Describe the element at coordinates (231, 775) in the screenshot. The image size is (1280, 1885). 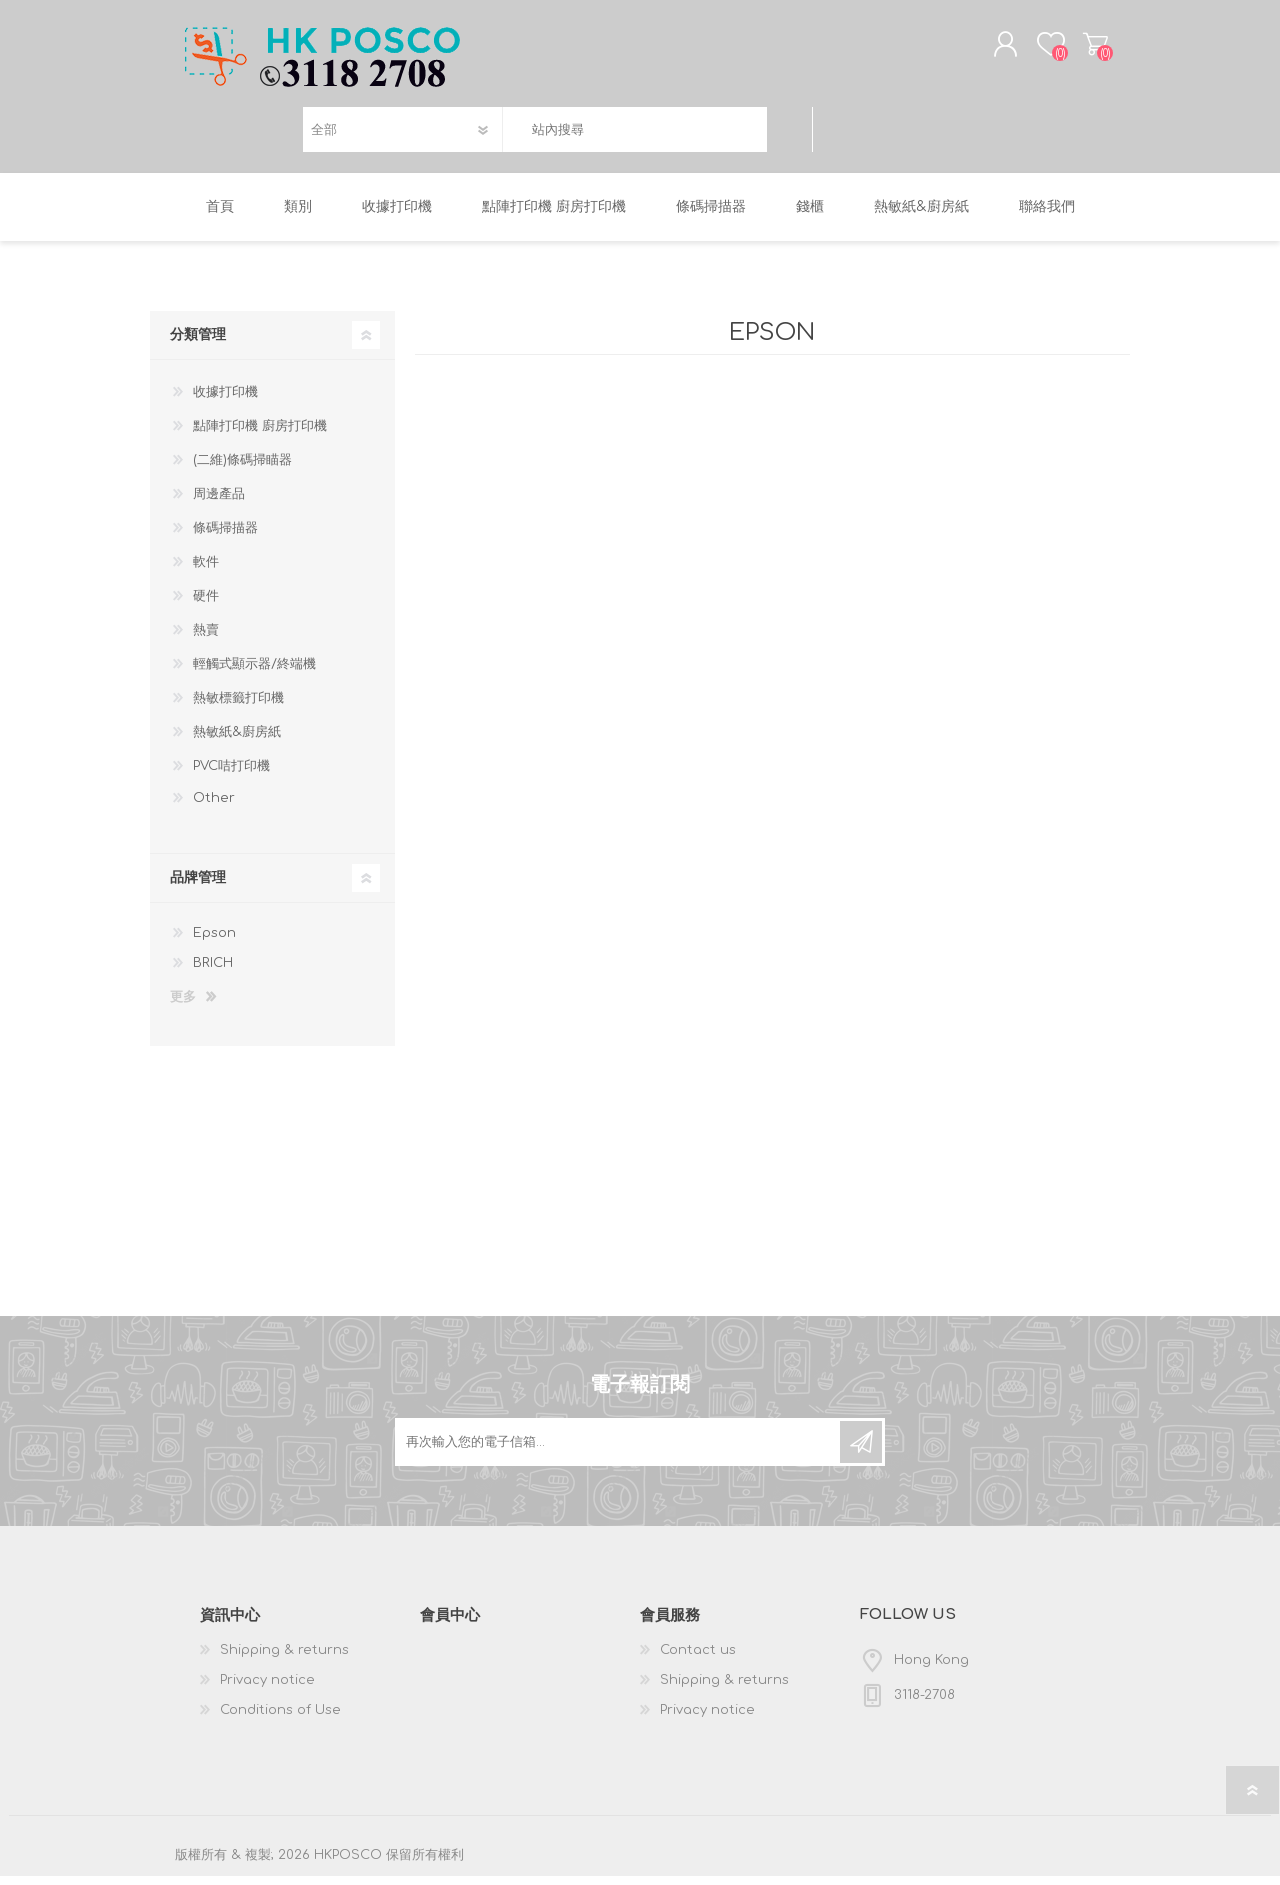
I see `PVC咭打印機` at that location.